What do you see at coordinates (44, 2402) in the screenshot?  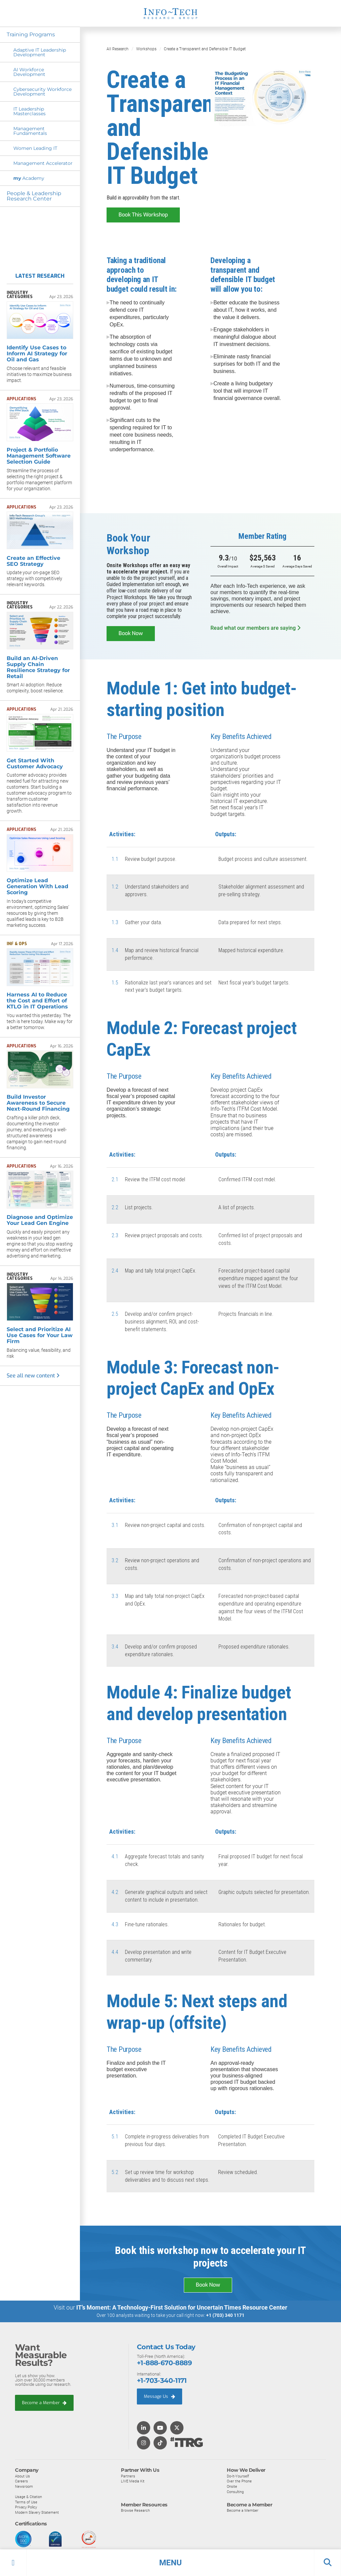 I see `Become a Member` at bounding box center [44, 2402].